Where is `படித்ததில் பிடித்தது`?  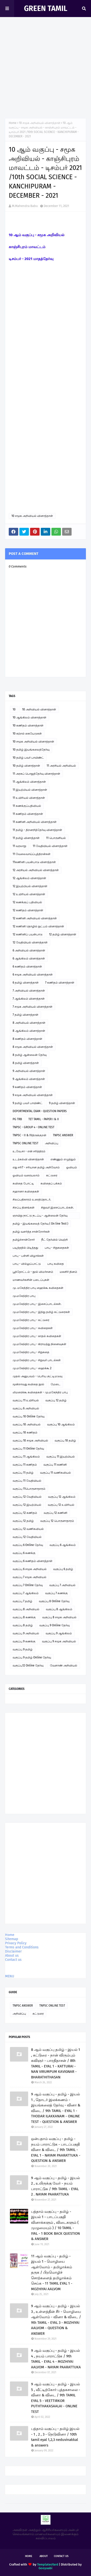 படித்ததில் பிடித்தது is located at coordinates (25, 1247).